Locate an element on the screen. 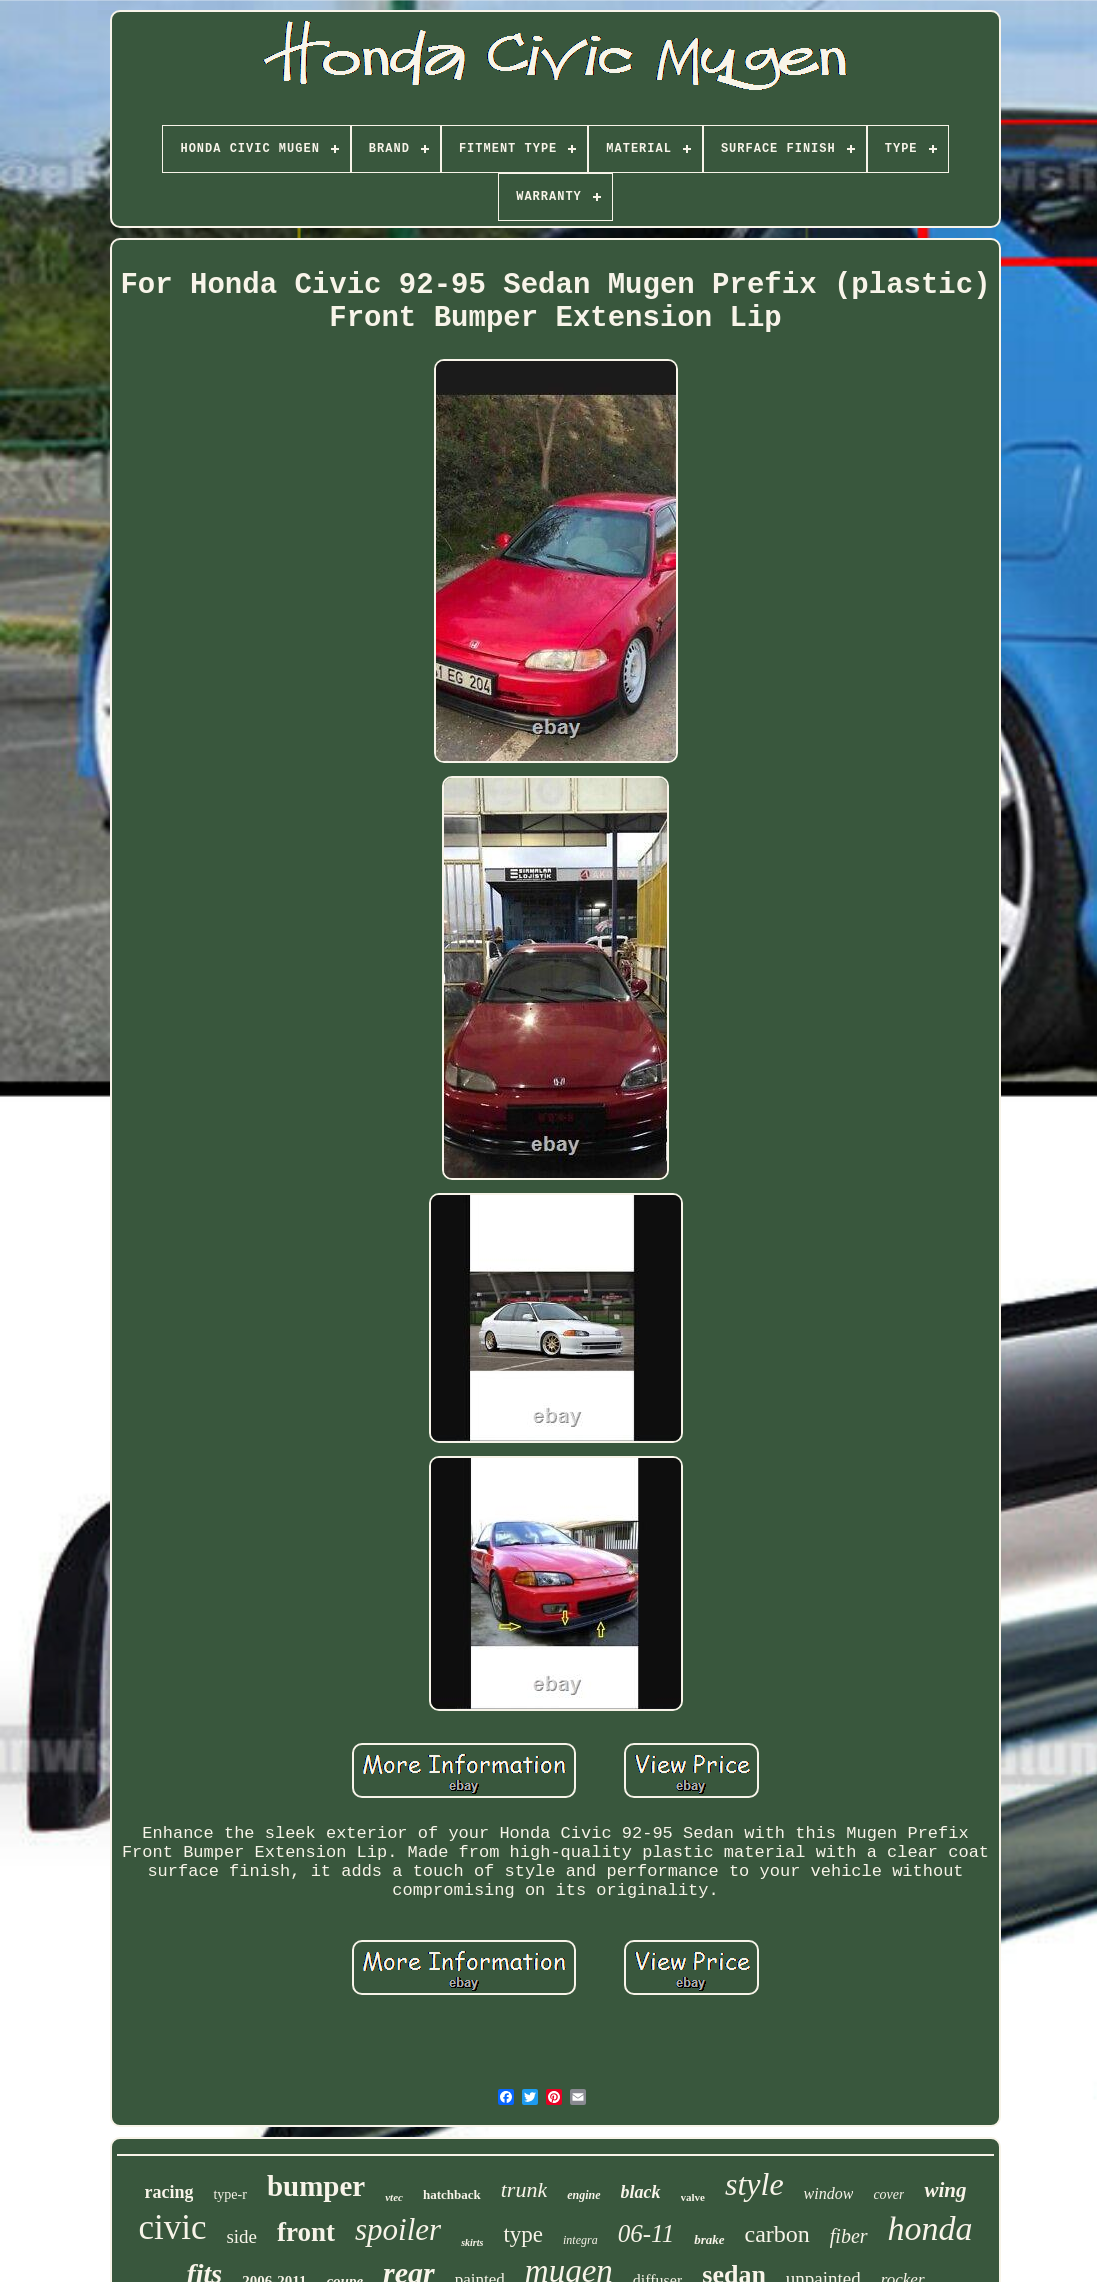 This screenshot has height=2282, width=1097. honda is located at coordinates (930, 2228).